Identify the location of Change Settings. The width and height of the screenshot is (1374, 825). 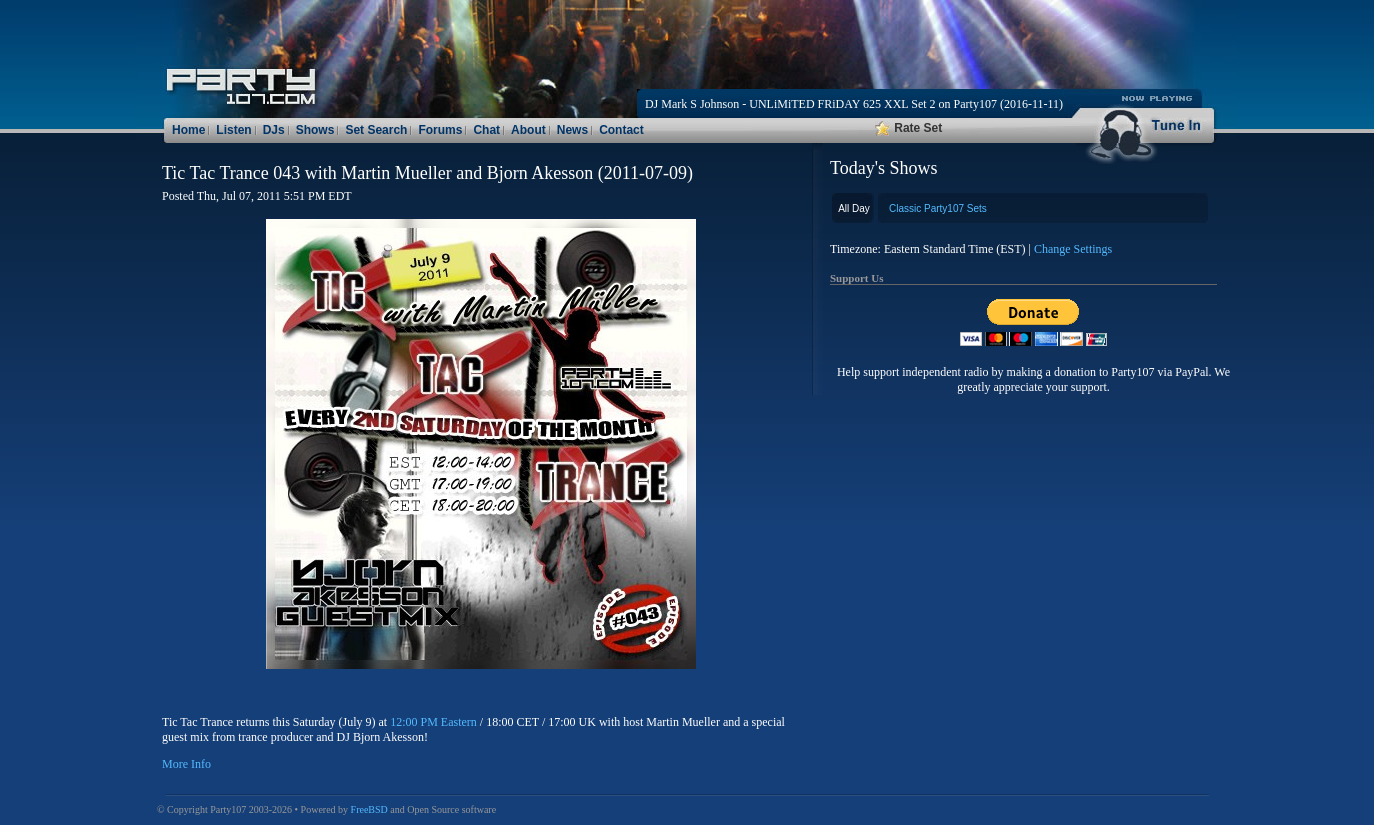
(1073, 249).